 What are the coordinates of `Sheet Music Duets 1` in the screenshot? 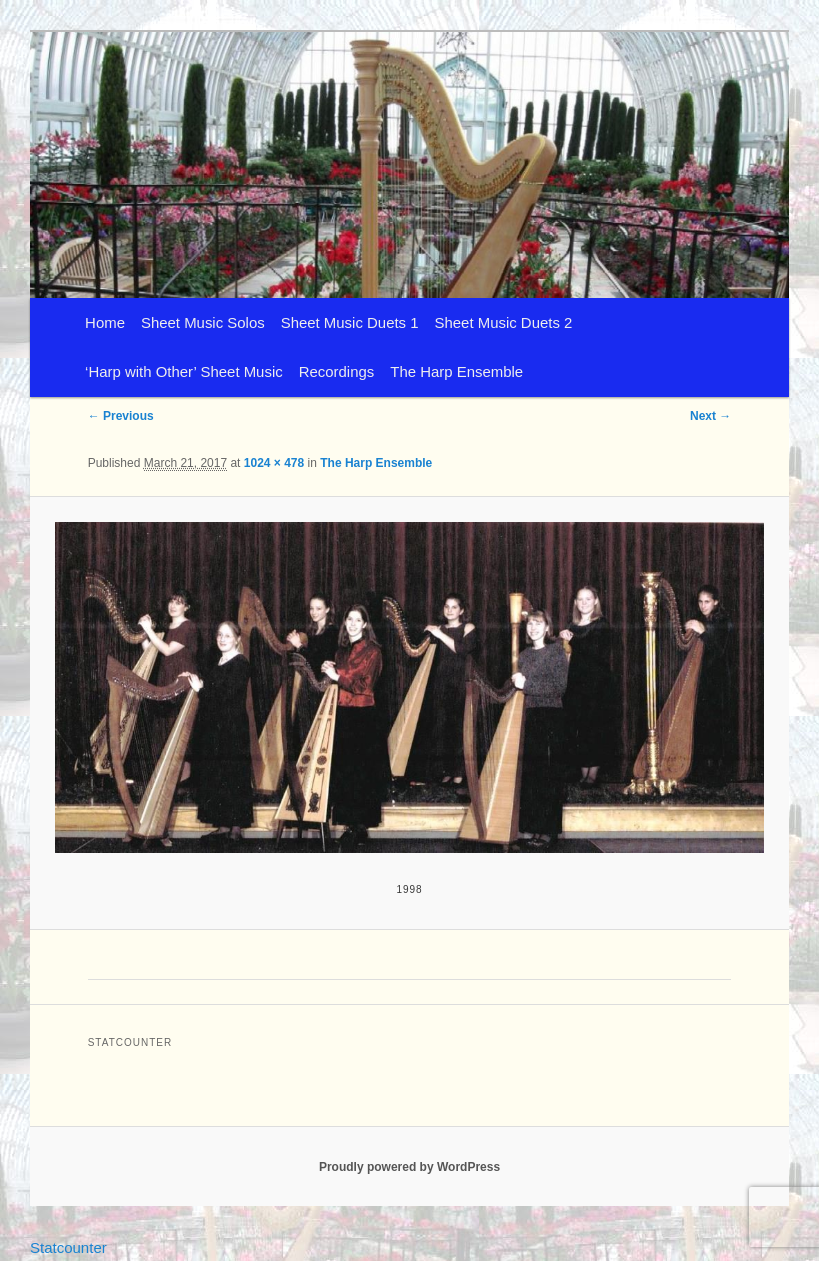 It's located at (350, 322).